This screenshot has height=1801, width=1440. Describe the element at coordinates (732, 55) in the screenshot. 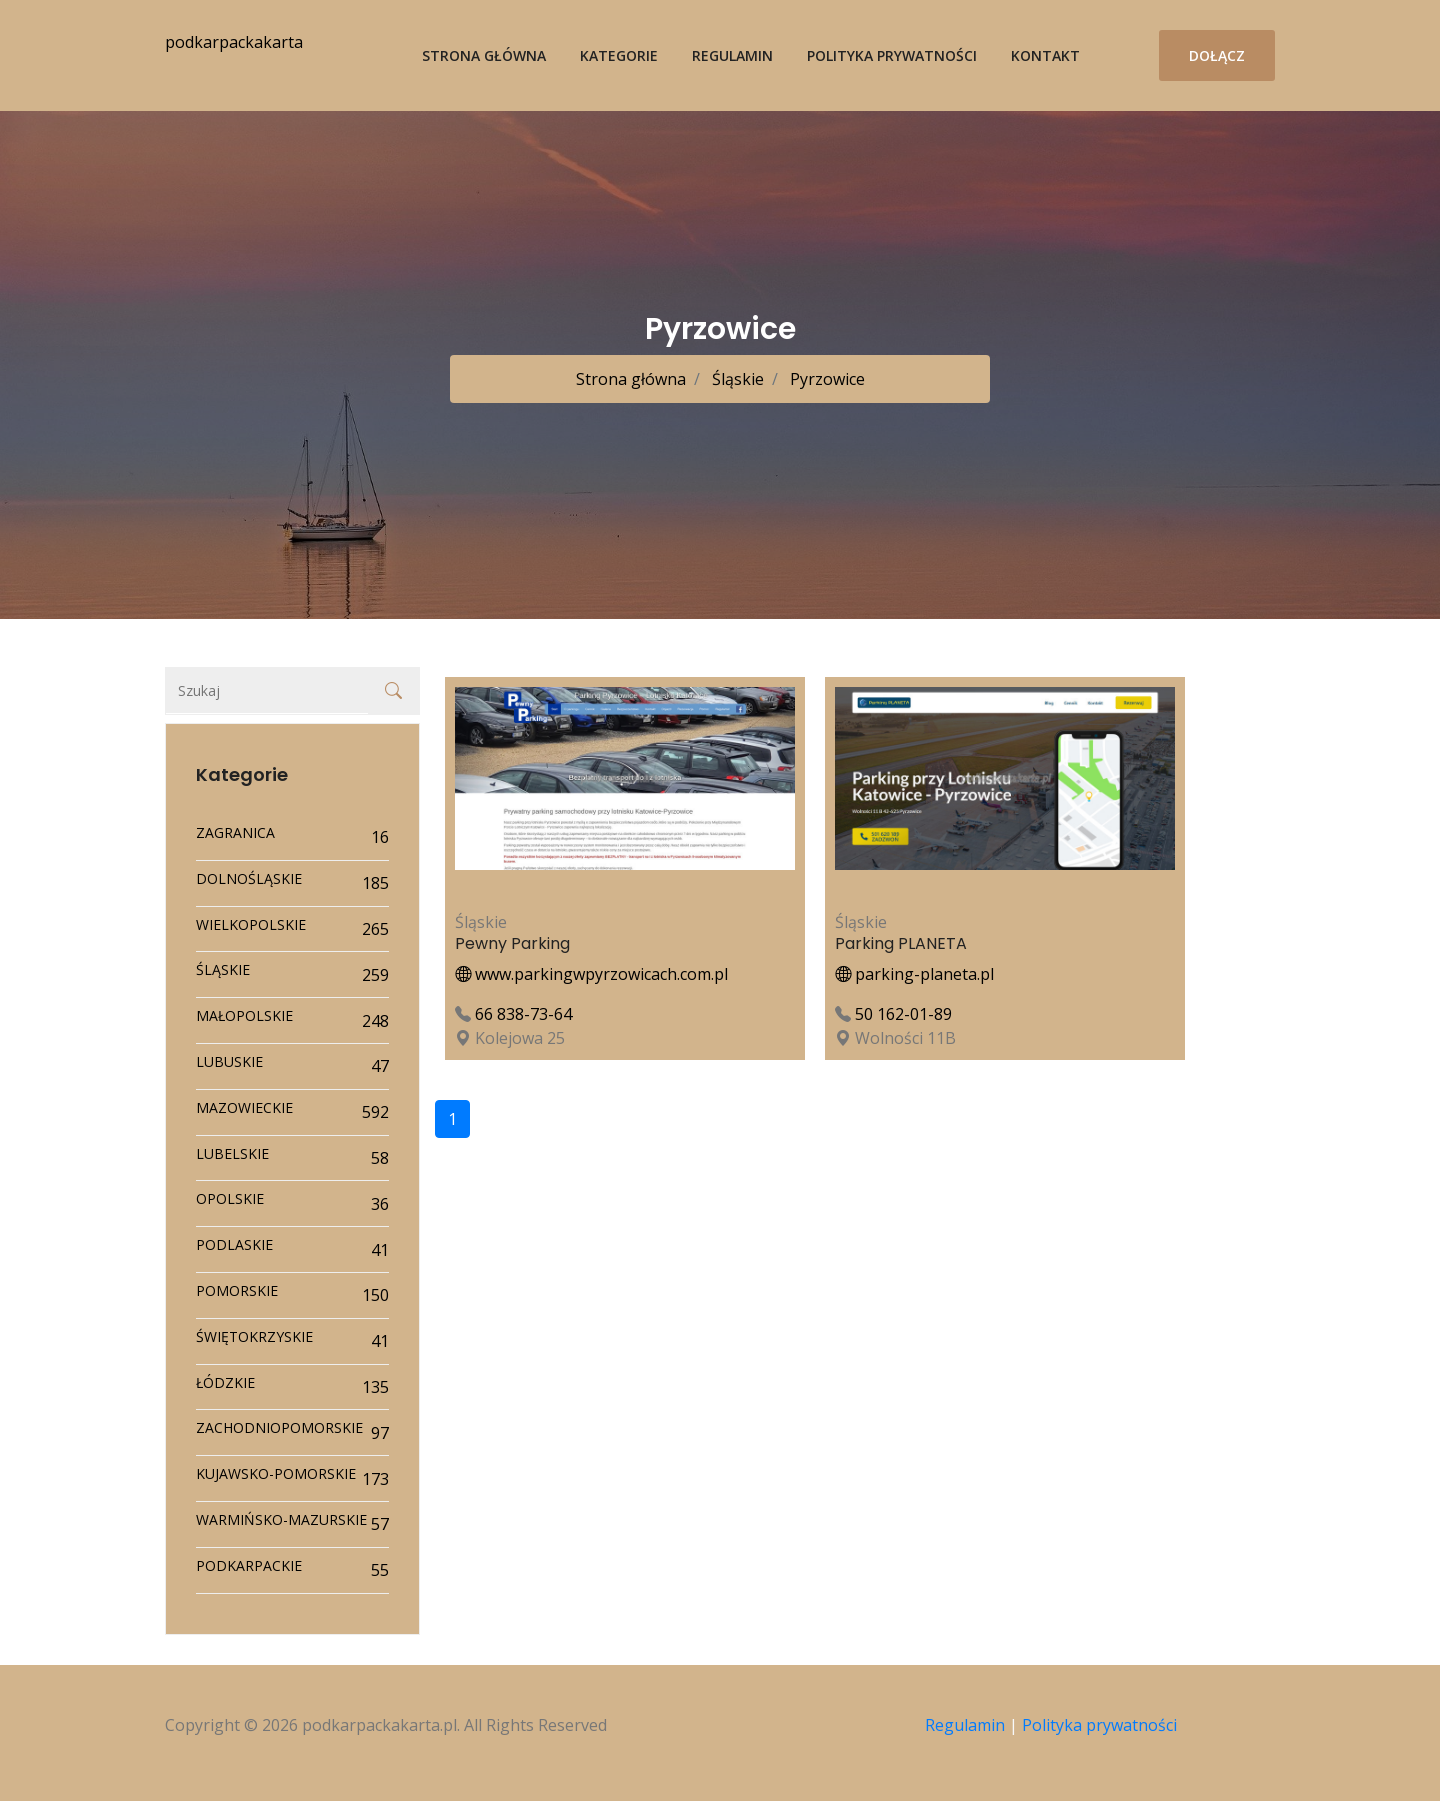

I see `Regulamin` at that location.